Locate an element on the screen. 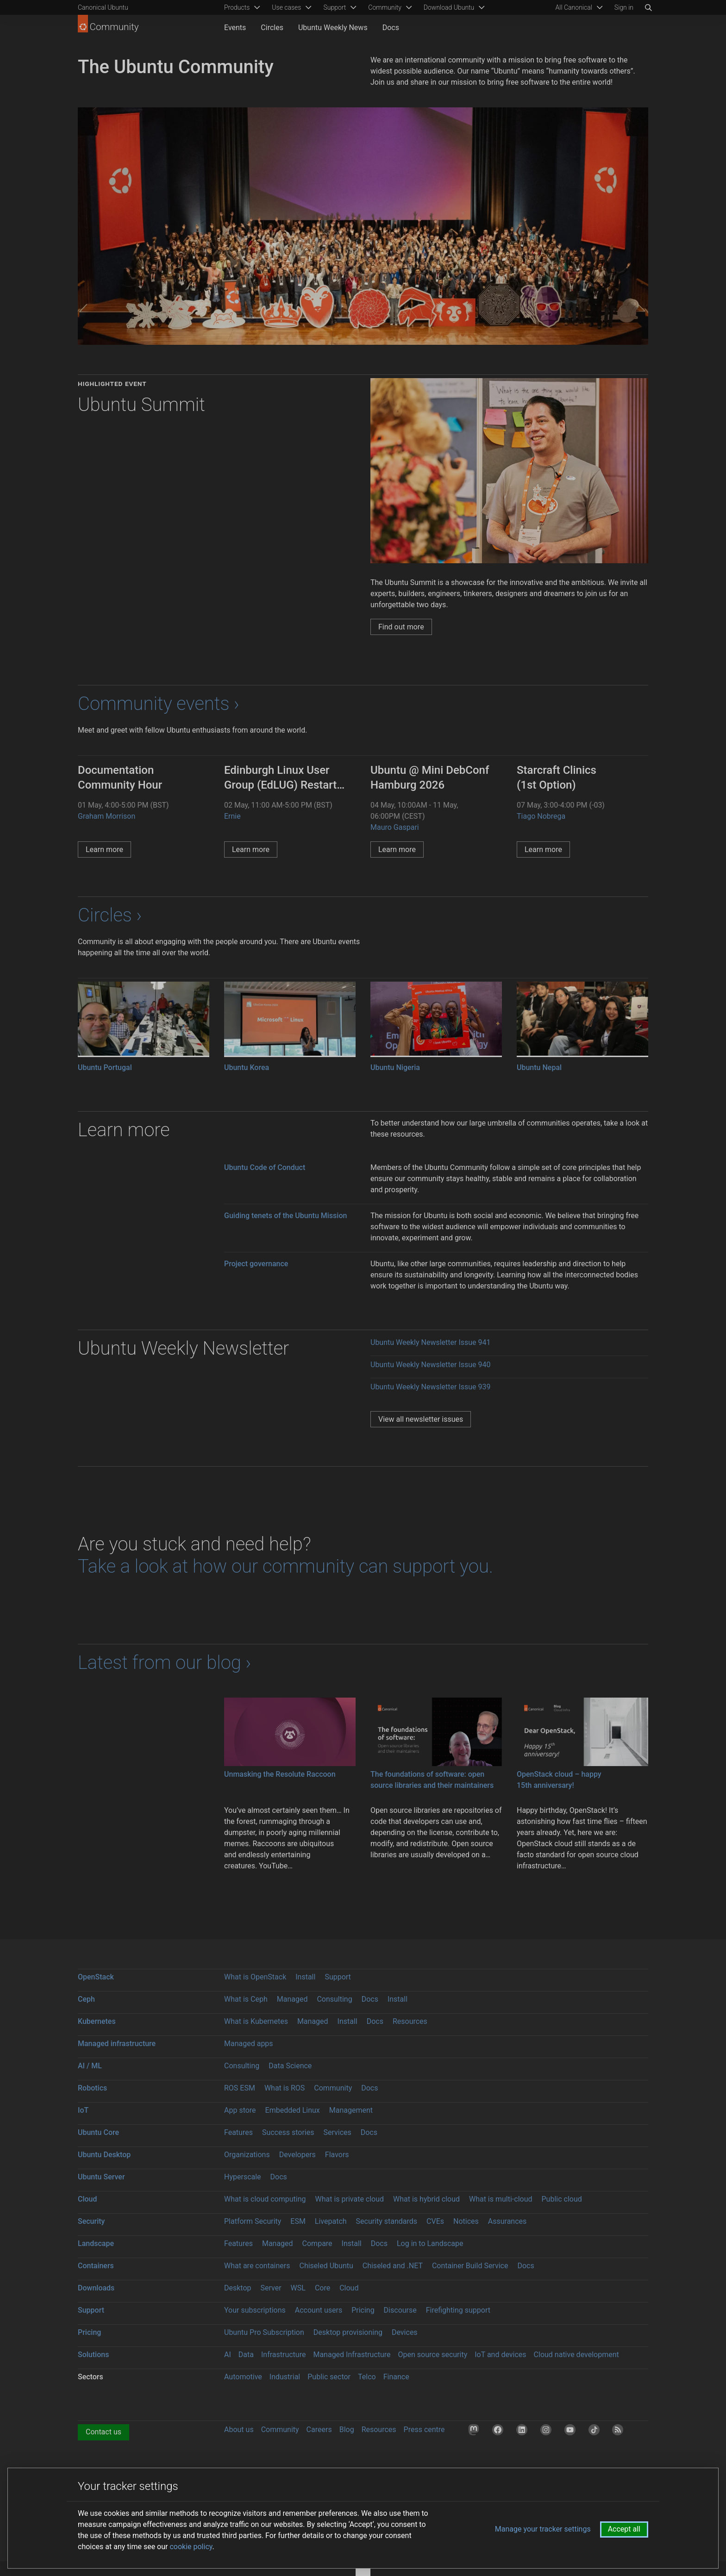 The height and width of the screenshot is (2576, 726). What is multi-cloud is located at coordinates (500, 2199).